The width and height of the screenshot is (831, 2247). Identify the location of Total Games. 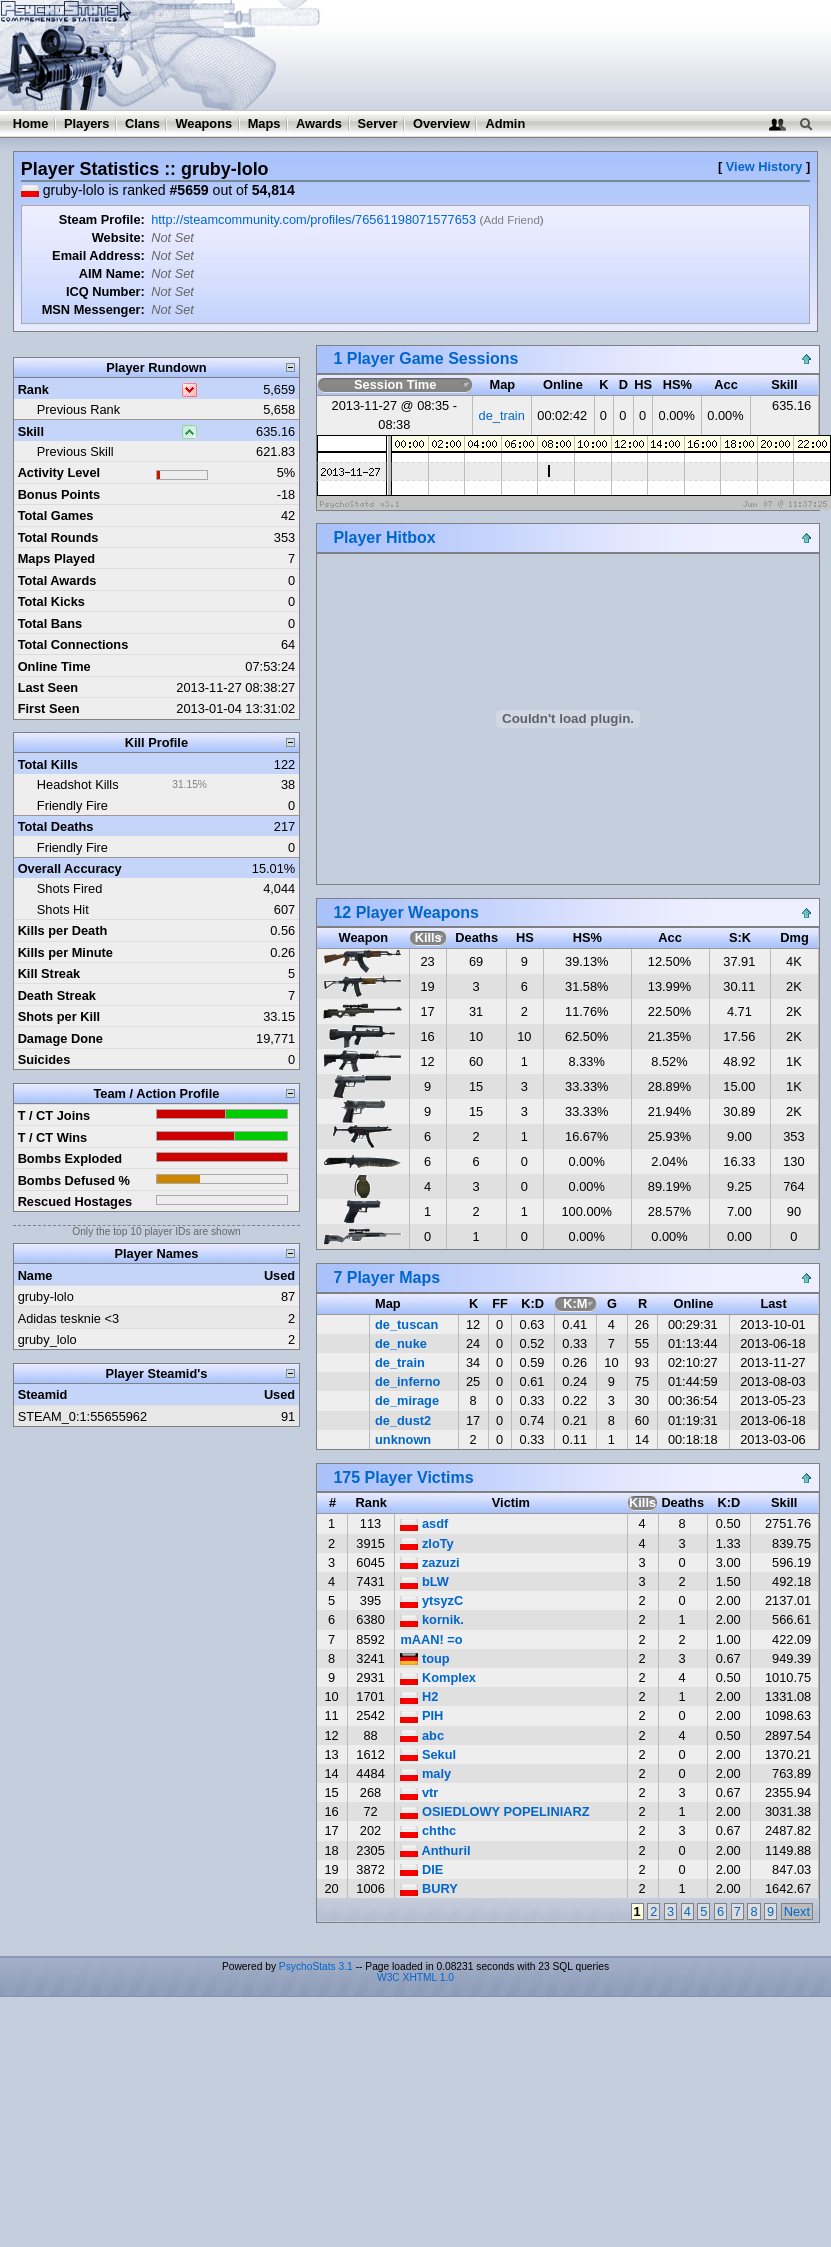
(56, 515).